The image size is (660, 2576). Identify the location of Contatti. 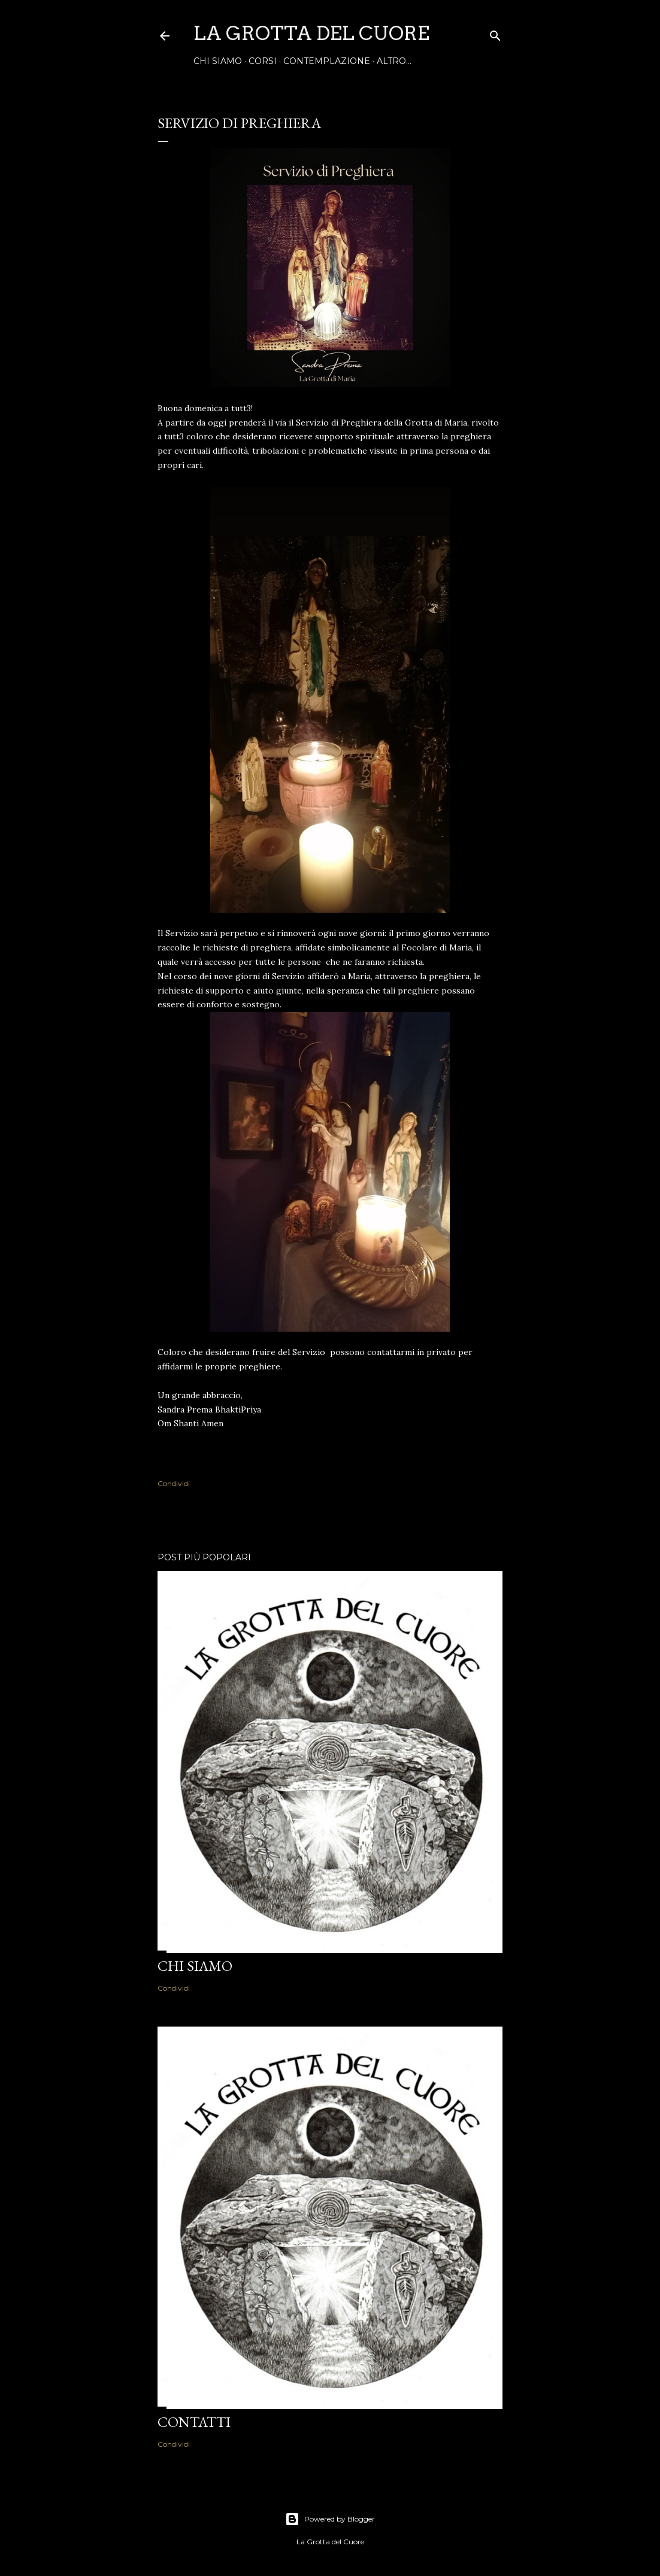
(194, 2422).